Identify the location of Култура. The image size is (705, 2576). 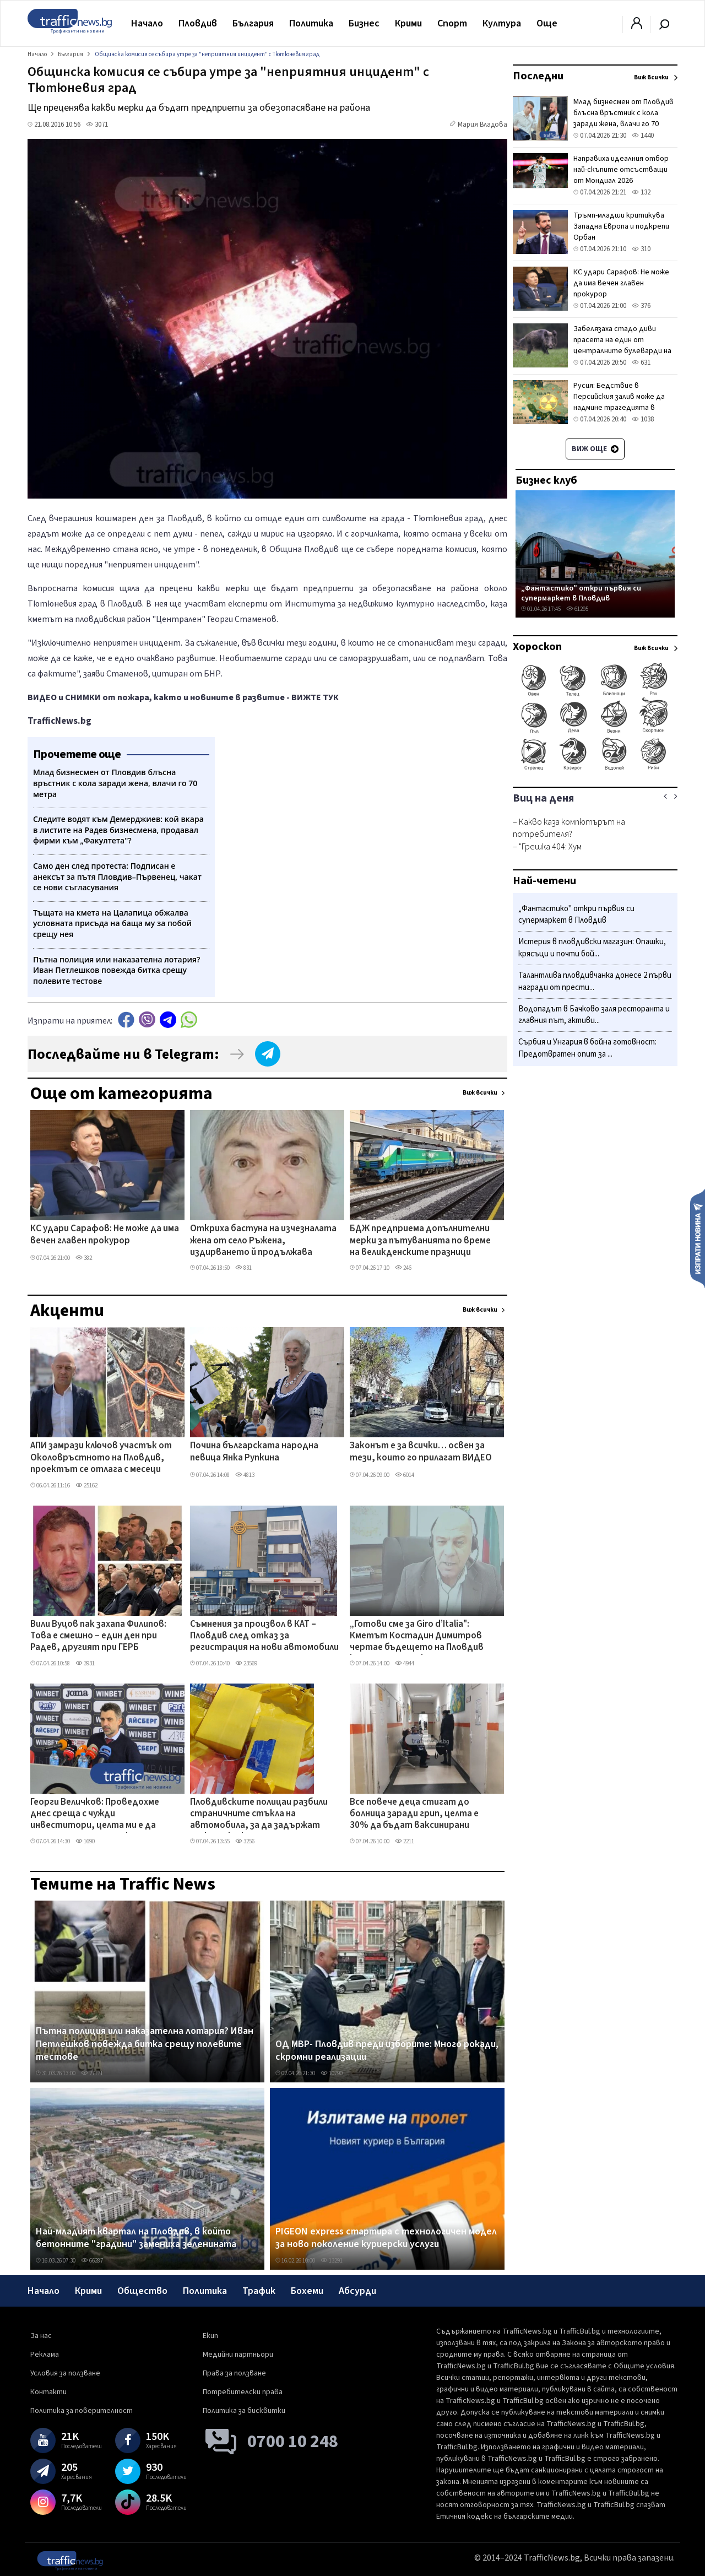
(501, 23).